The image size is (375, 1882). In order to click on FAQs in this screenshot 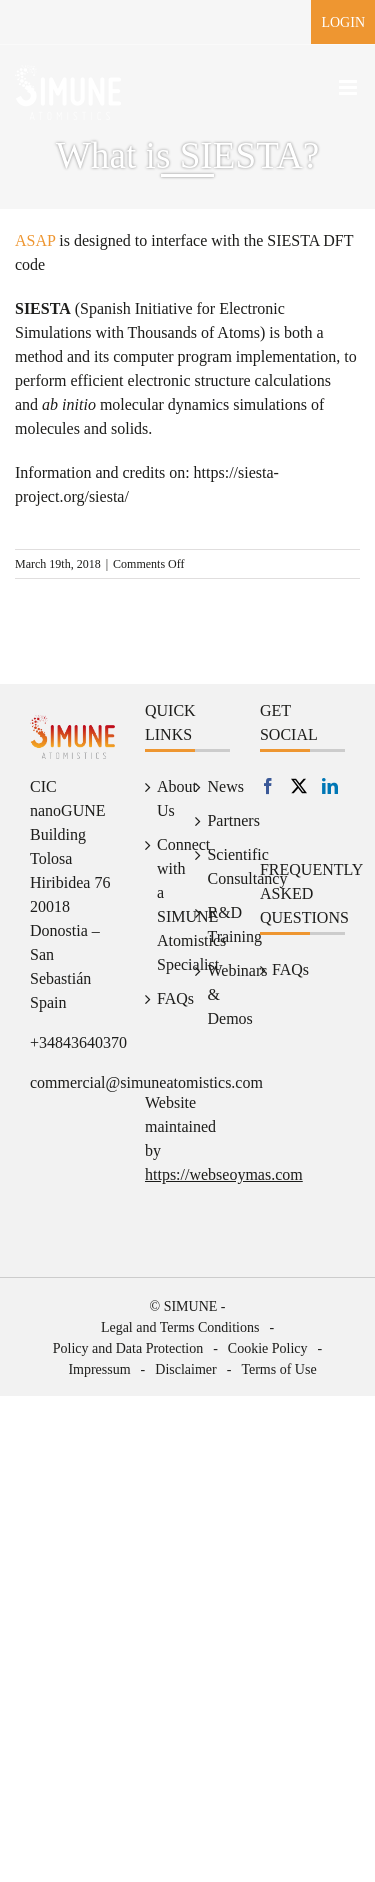, I will do `click(163, 998)`.